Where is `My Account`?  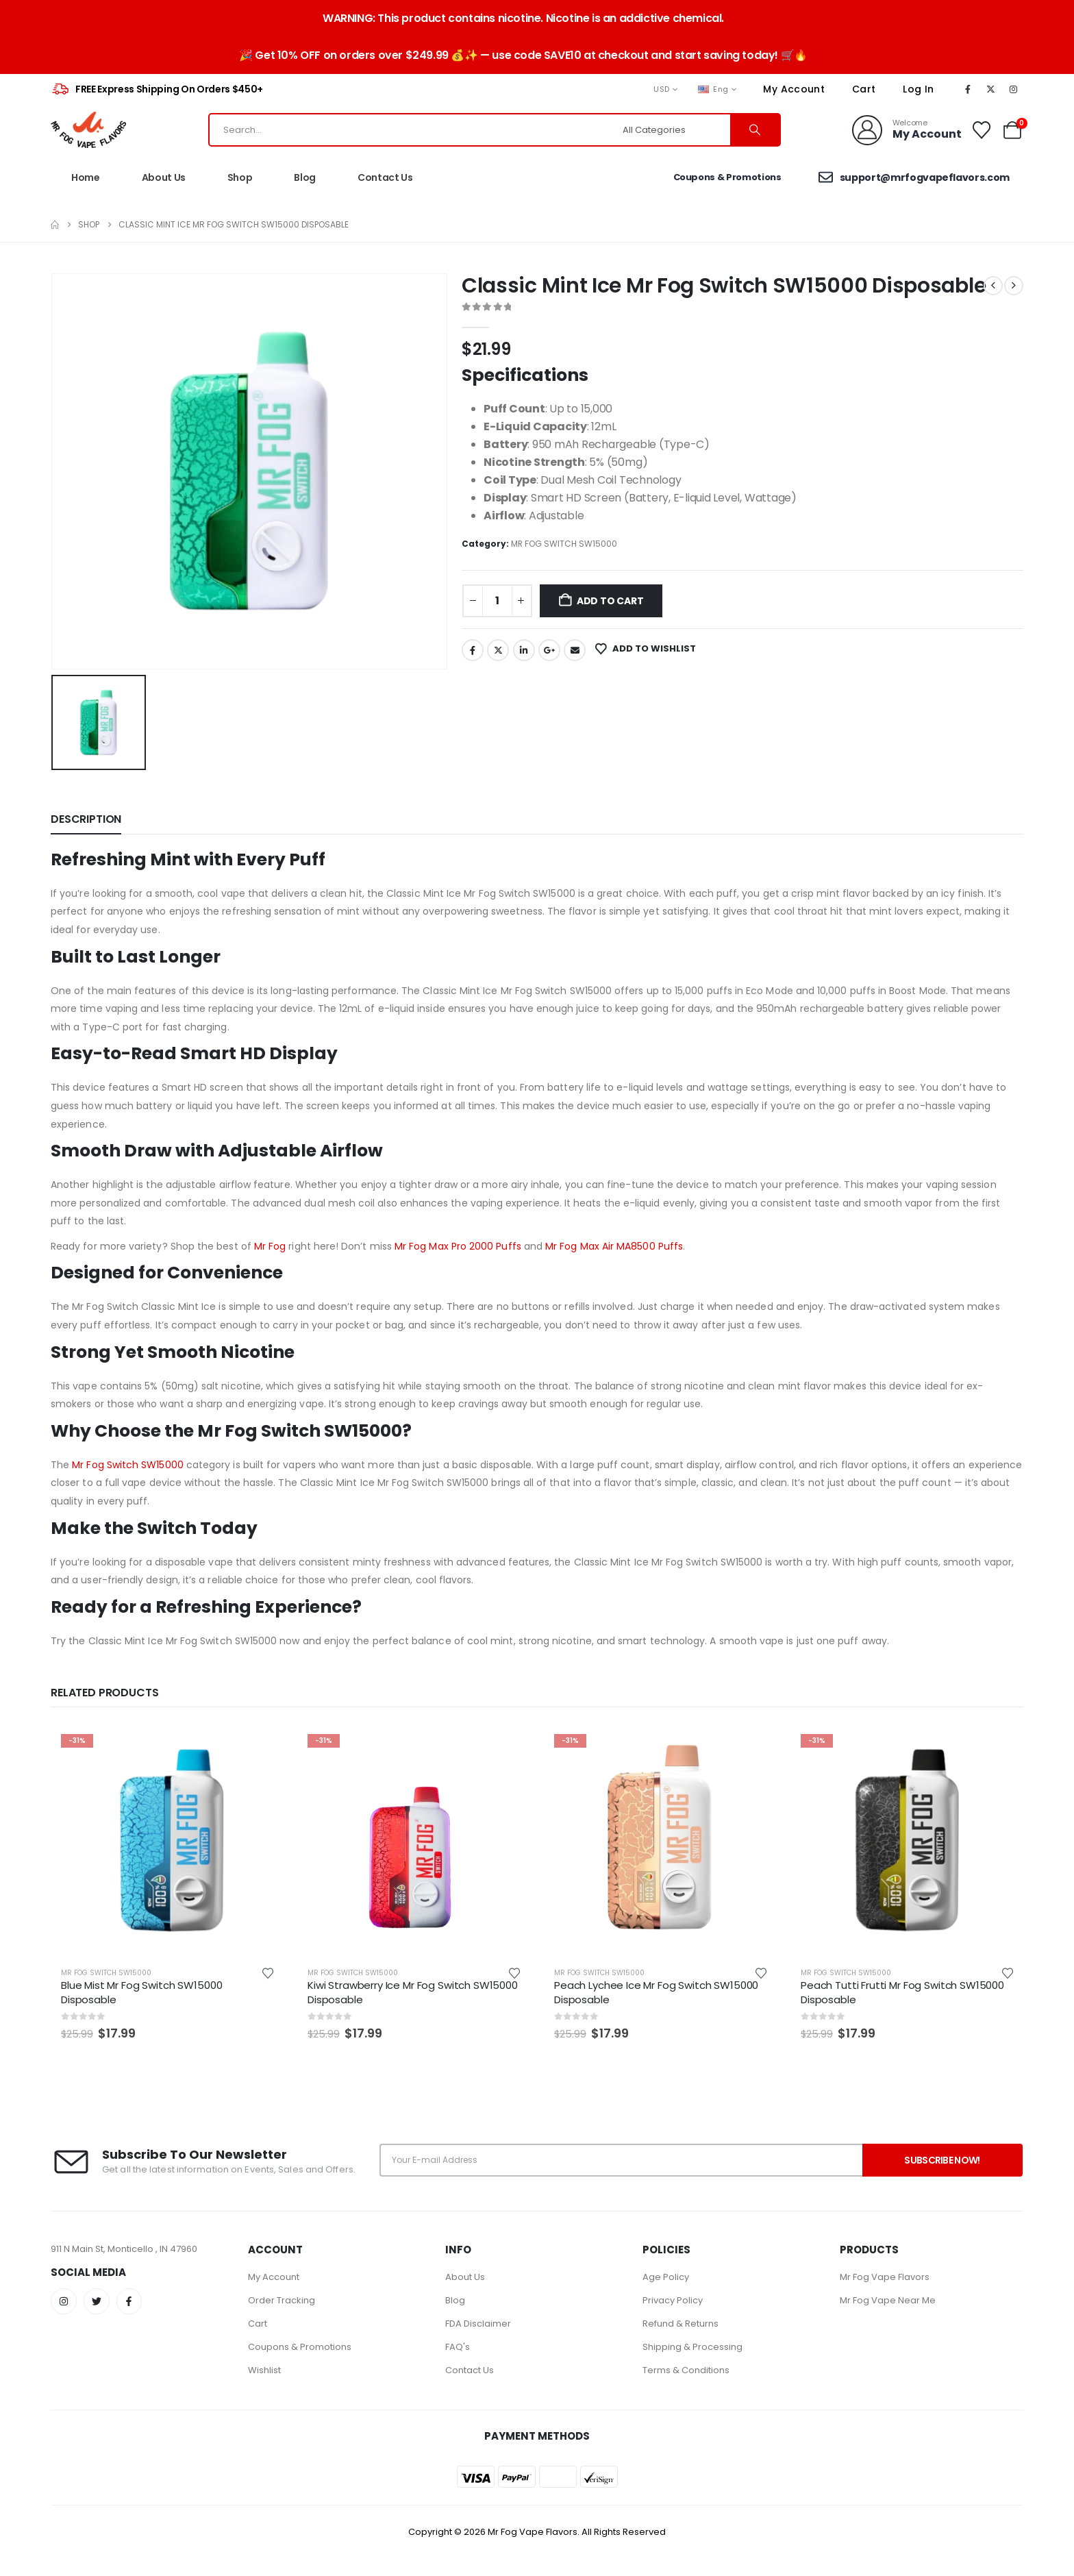
My Account is located at coordinates (794, 89).